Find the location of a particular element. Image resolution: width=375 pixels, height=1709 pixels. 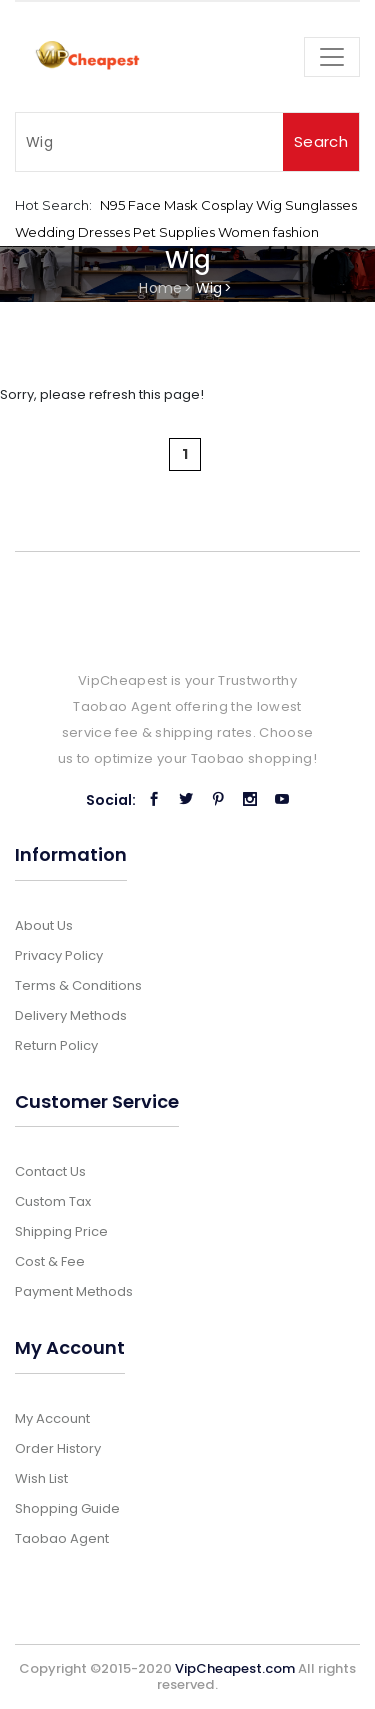

Terms & Conditions is located at coordinates (78, 985).